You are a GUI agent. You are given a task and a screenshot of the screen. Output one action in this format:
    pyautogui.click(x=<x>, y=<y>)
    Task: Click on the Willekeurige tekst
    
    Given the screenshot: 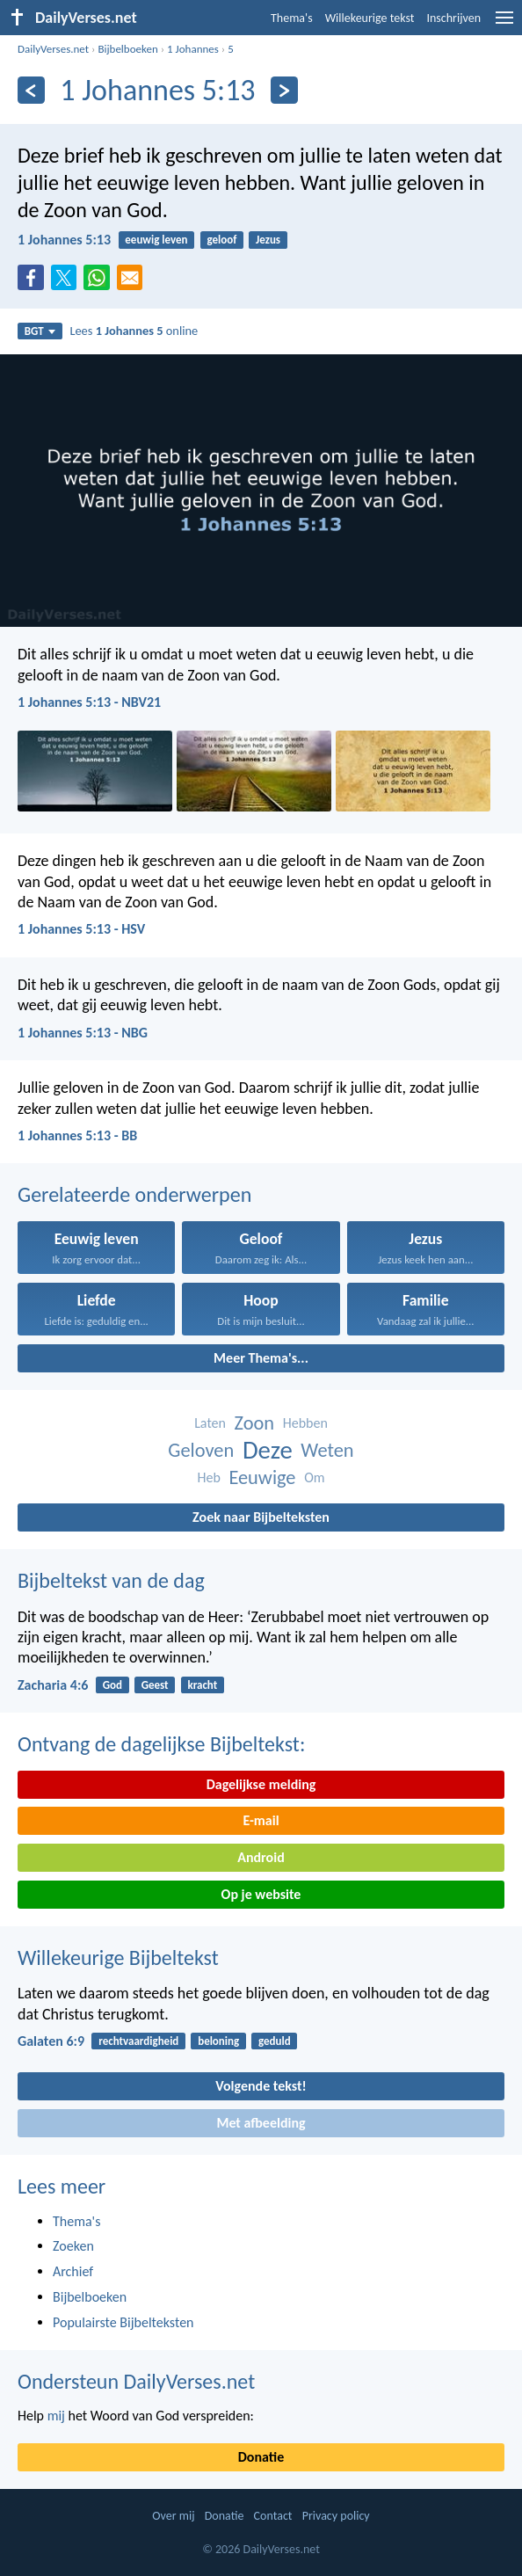 What is the action you would take?
    pyautogui.click(x=370, y=18)
    